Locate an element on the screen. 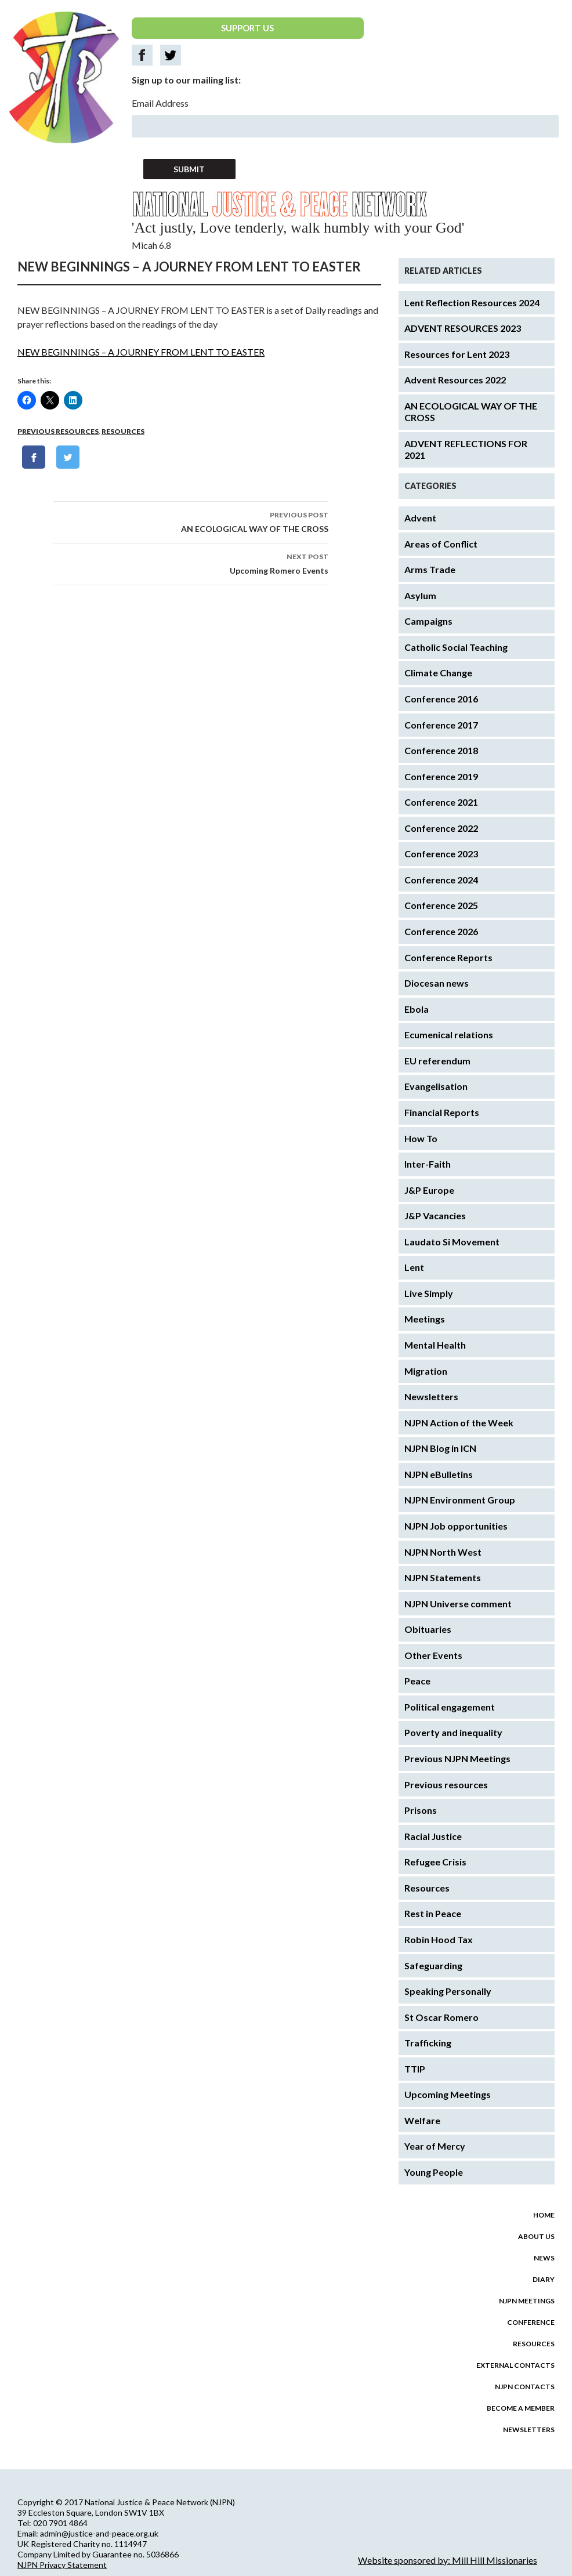 This screenshot has height=2576, width=572. Lent Reflection Resources 2024 is located at coordinates (472, 302).